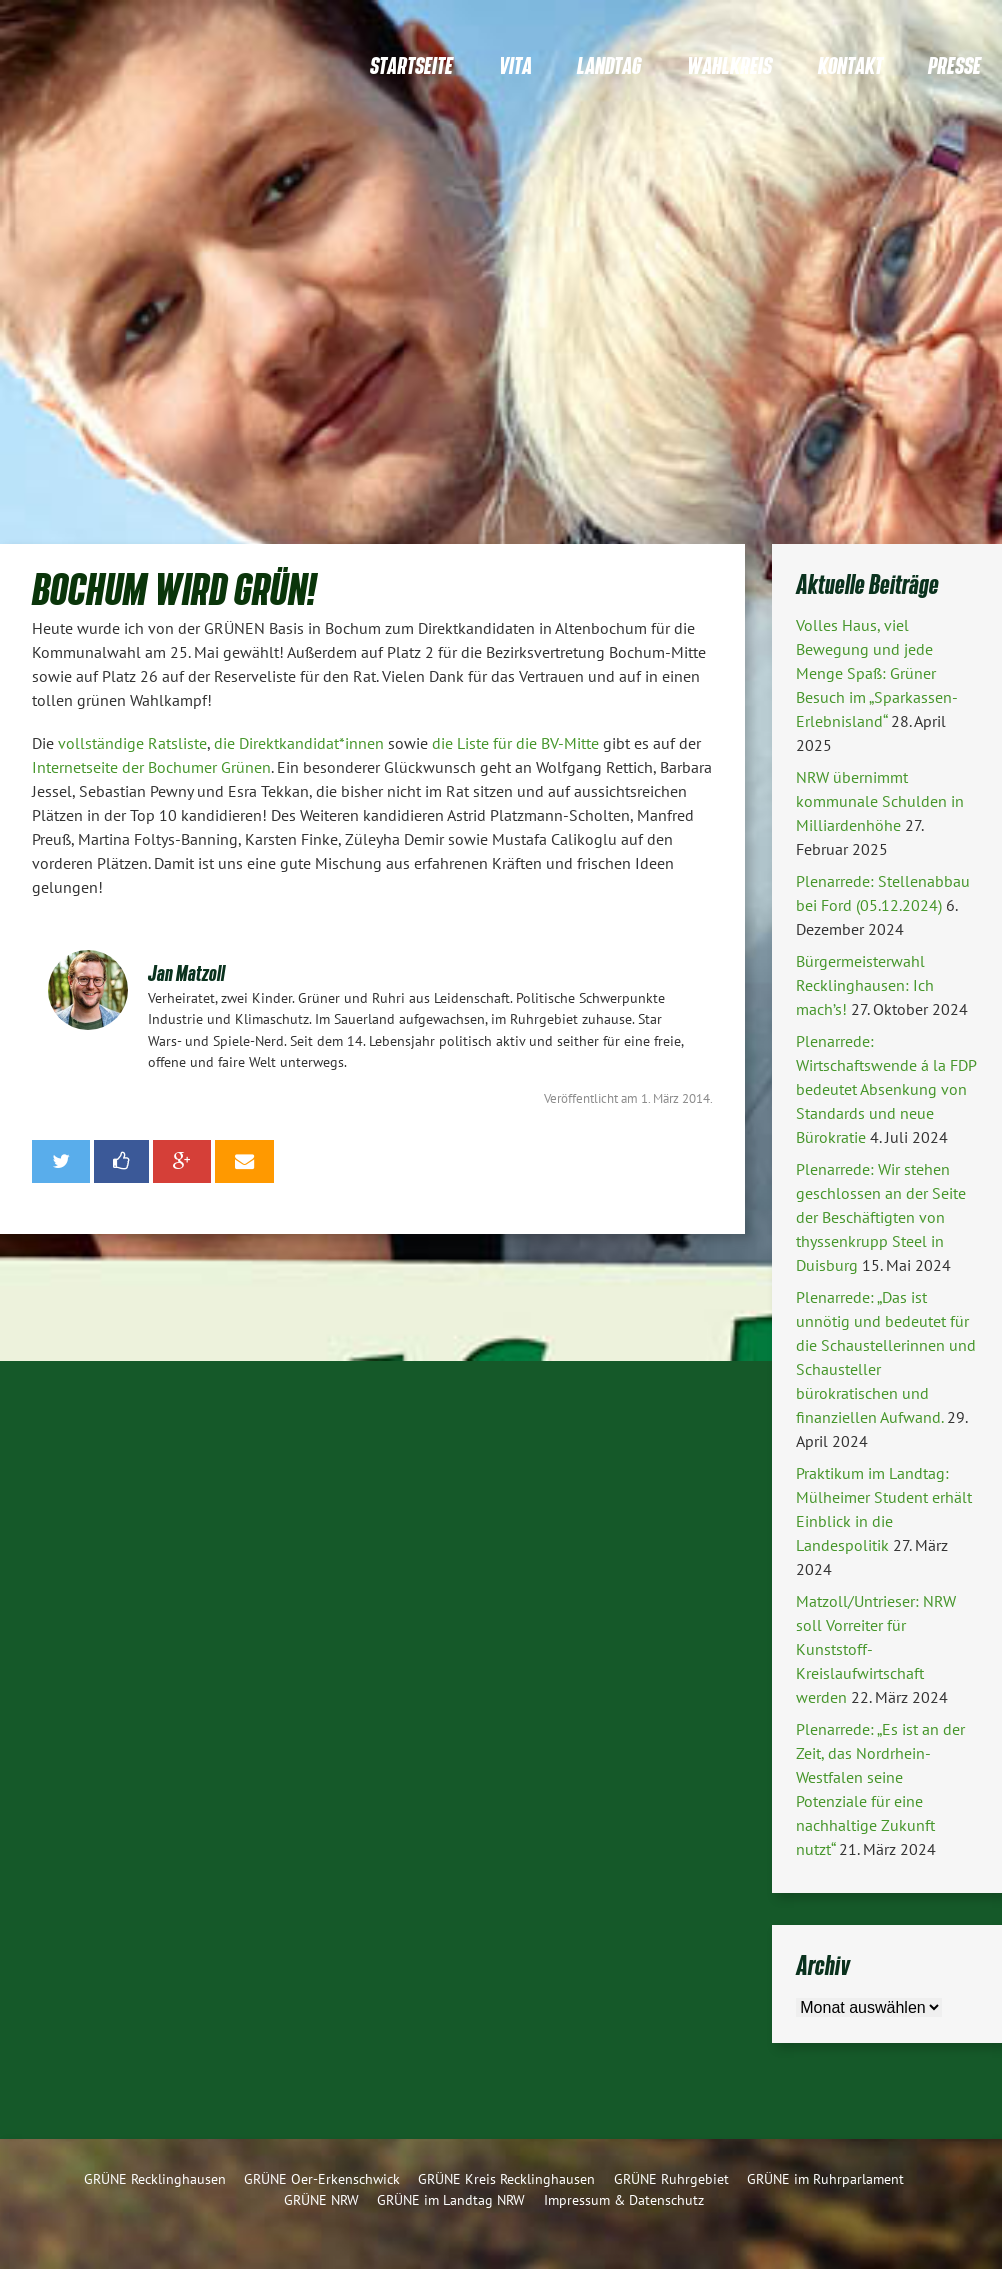 The image size is (1002, 2269). I want to click on vollständige Ratsliste, so click(132, 743).